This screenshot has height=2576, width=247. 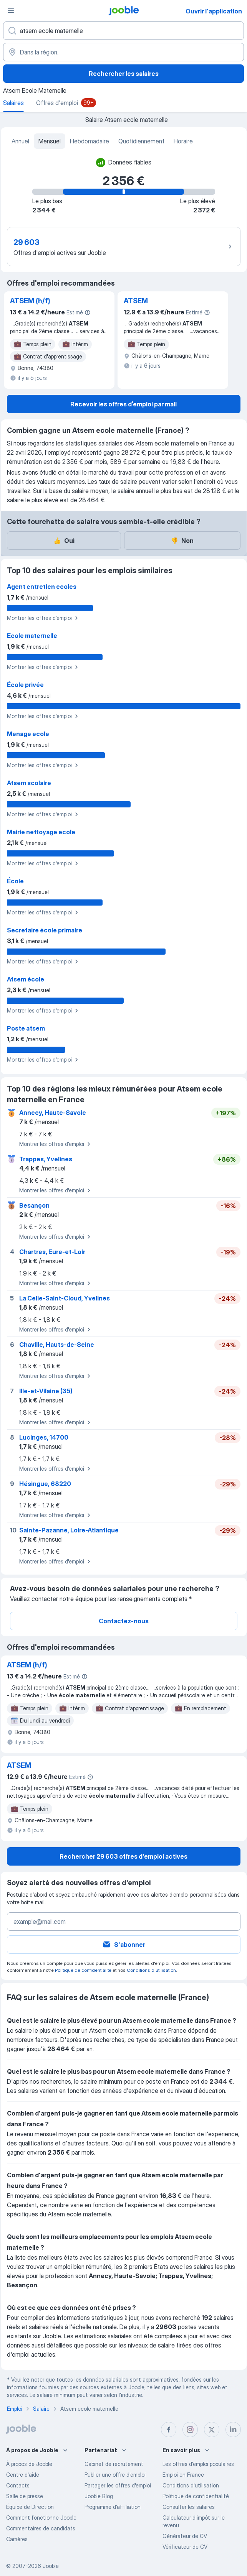 I want to click on Annuel, so click(x=20, y=141).